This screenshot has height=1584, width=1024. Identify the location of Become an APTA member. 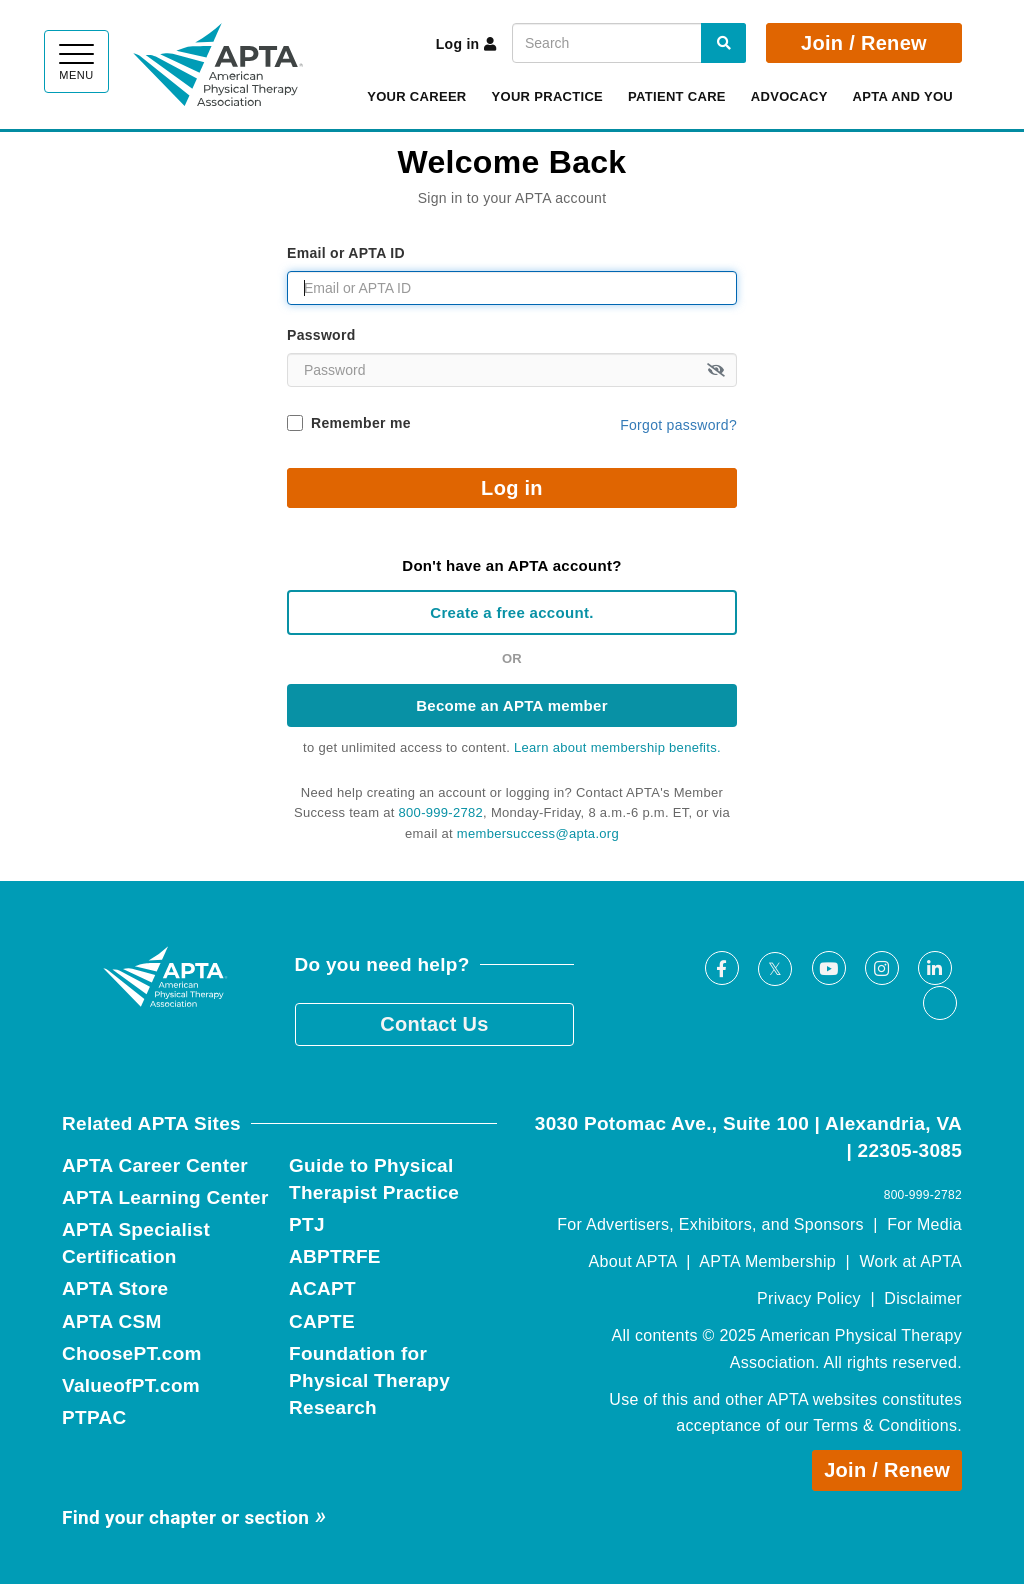
(512, 705).